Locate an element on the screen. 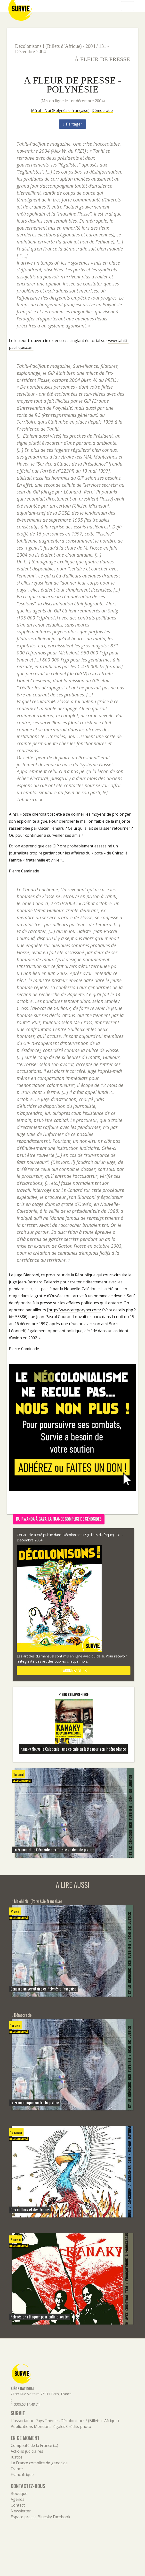 This screenshot has height=2576, width=145. Newsletter is located at coordinates (21, 2511).